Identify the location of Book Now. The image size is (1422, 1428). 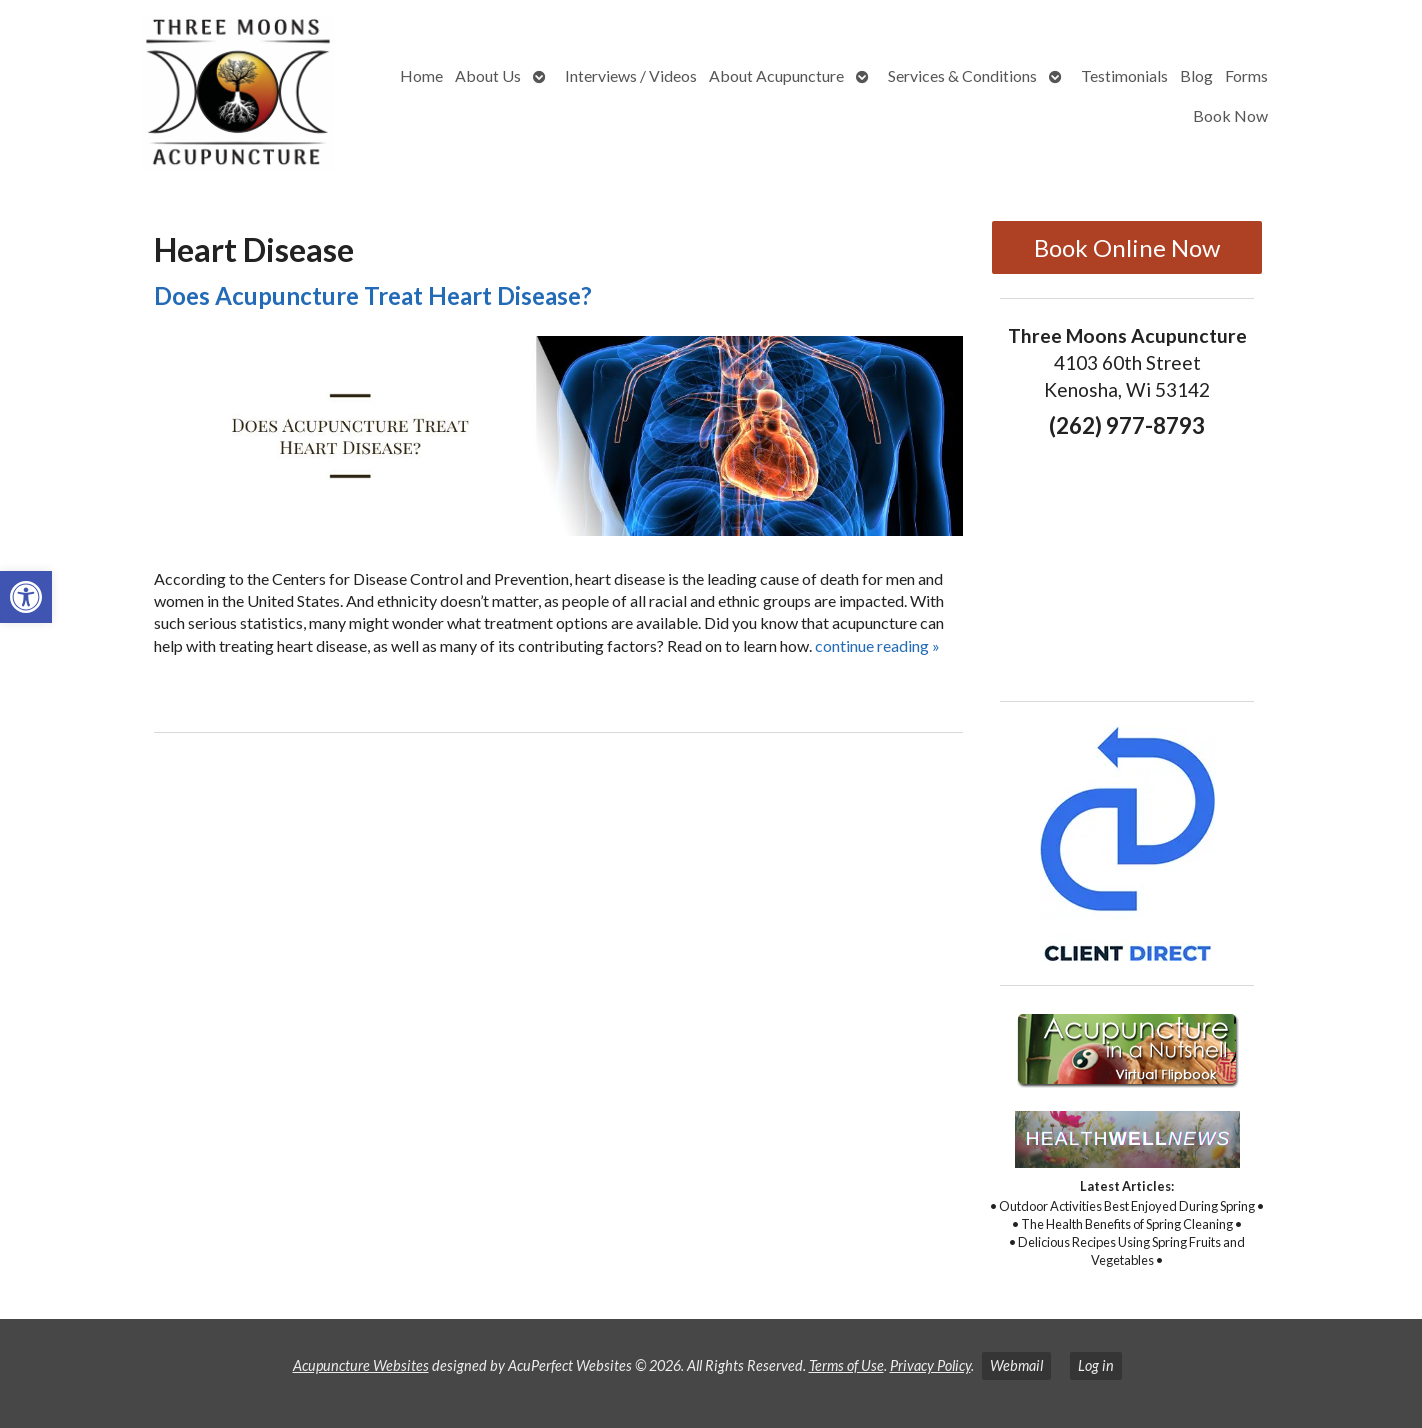
(1230, 115).